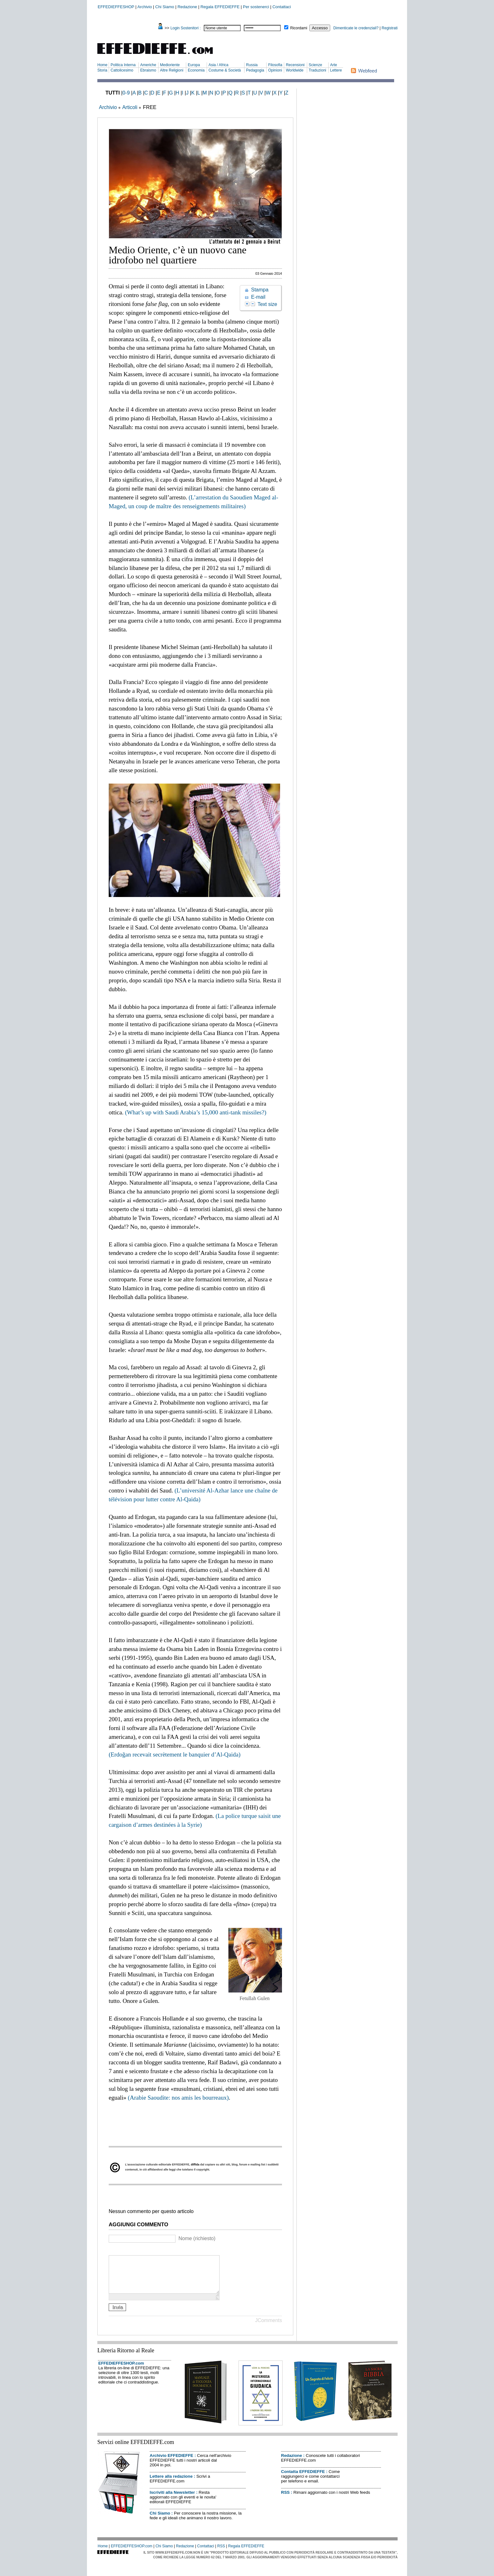 Image resolution: width=494 pixels, height=2576 pixels. Describe the element at coordinates (144, 6) in the screenshot. I see `Archivio` at that location.